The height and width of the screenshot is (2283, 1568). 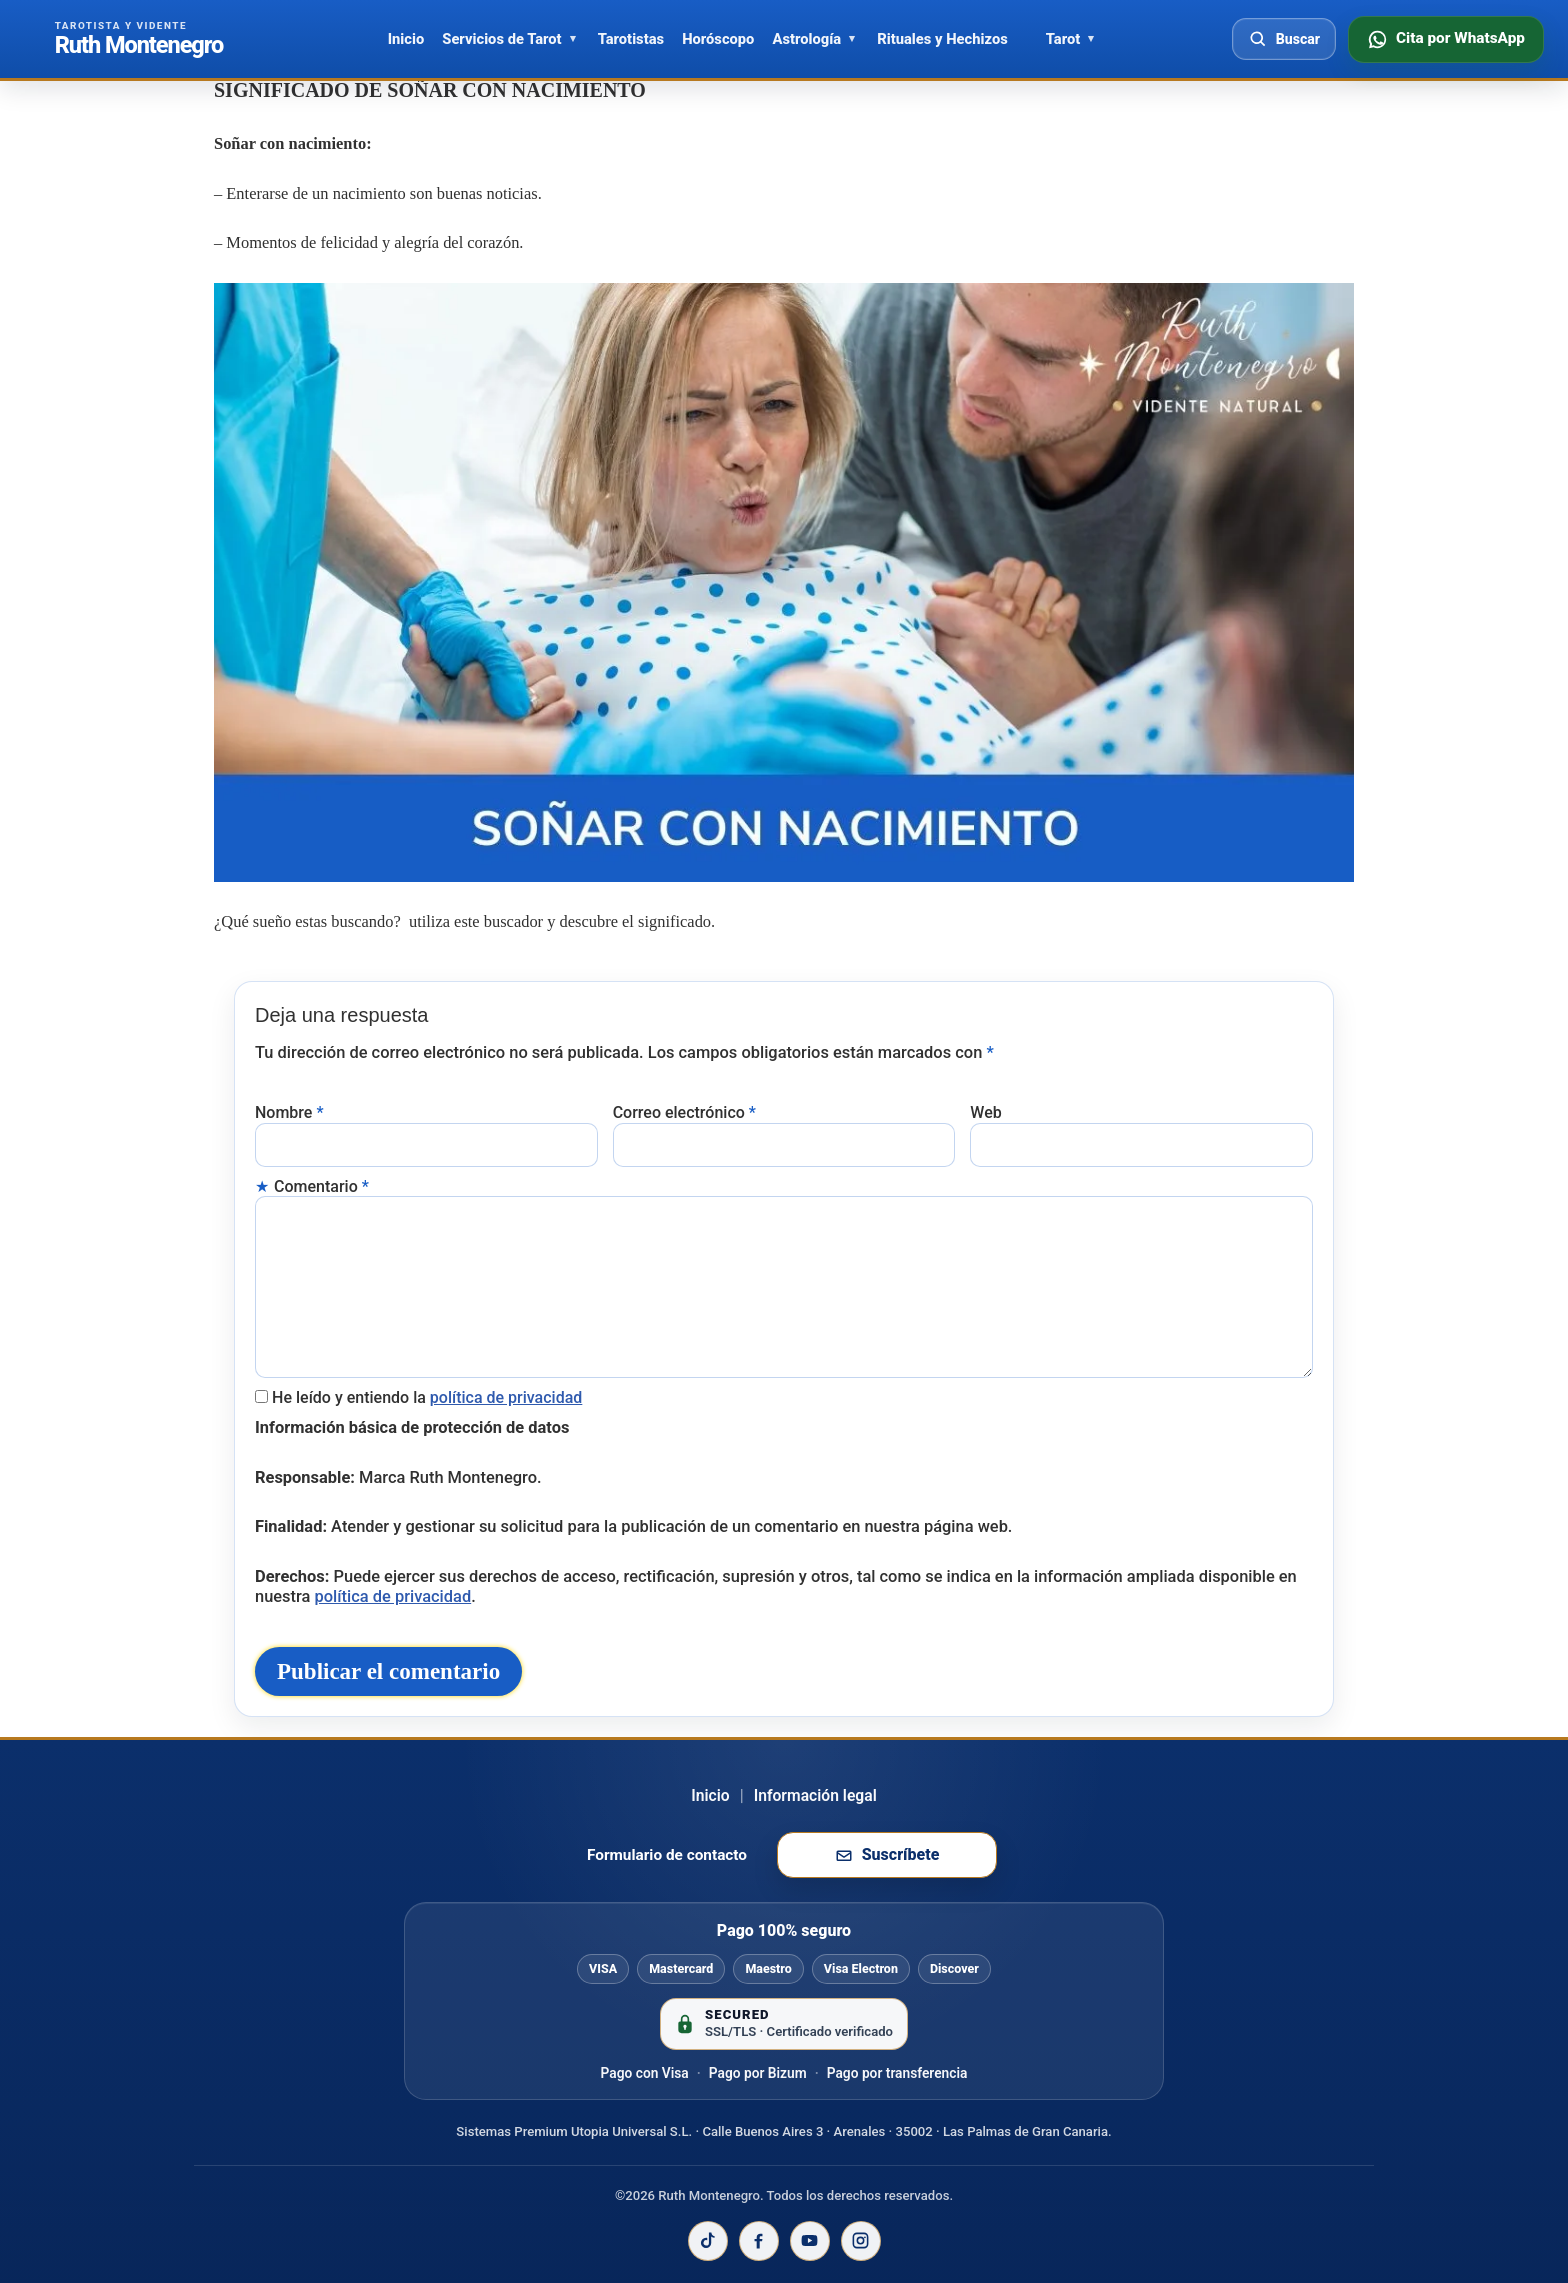 What do you see at coordinates (645, 2137) in the screenshot?
I see `Pago con Visa` at bounding box center [645, 2137].